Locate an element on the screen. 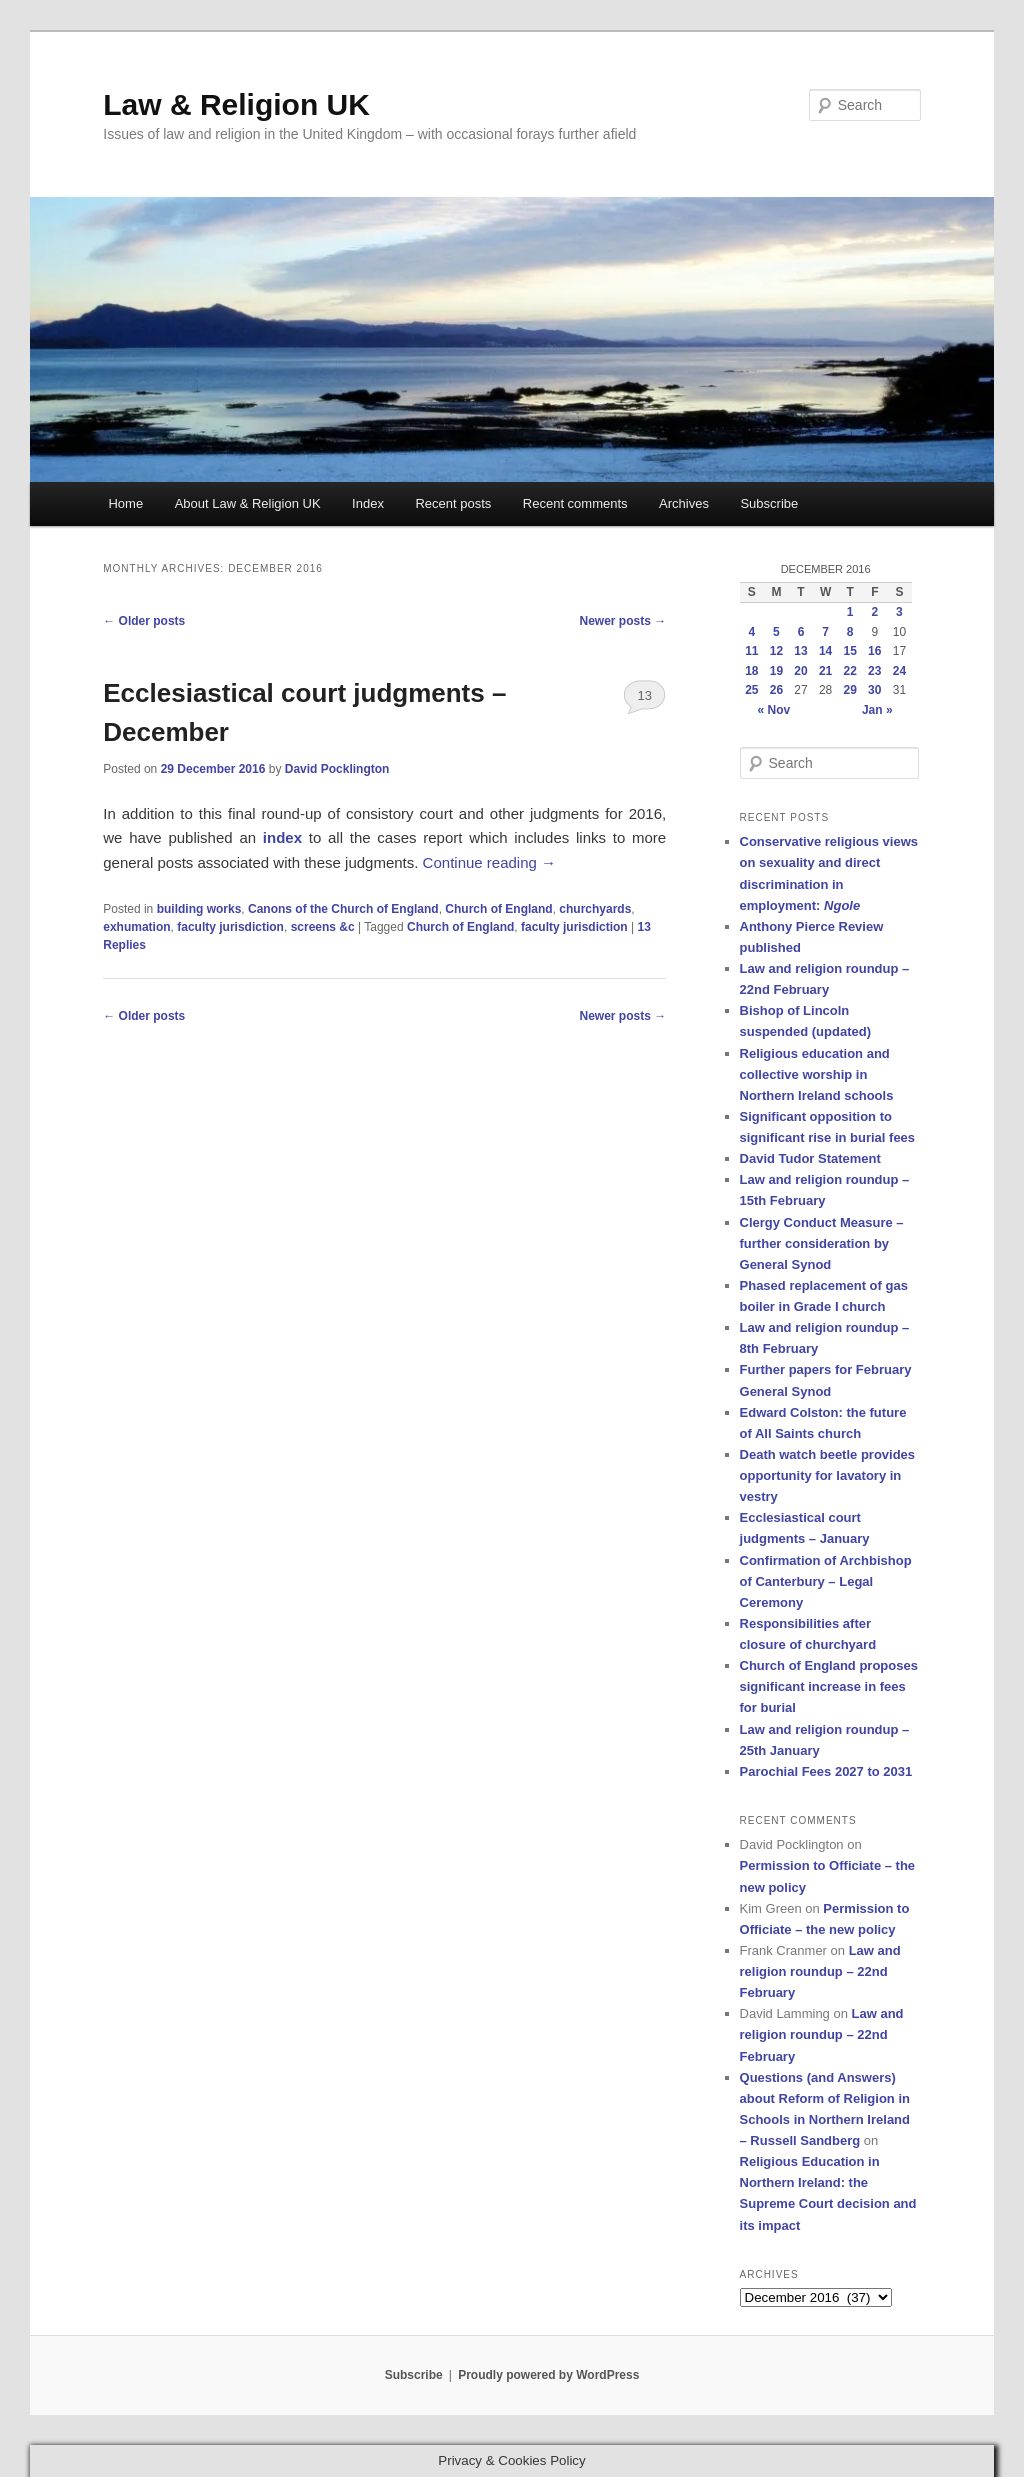 The width and height of the screenshot is (1024, 2477). Death watch beetle provides opportunity for lavatory in vestry is located at coordinates (828, 1475).